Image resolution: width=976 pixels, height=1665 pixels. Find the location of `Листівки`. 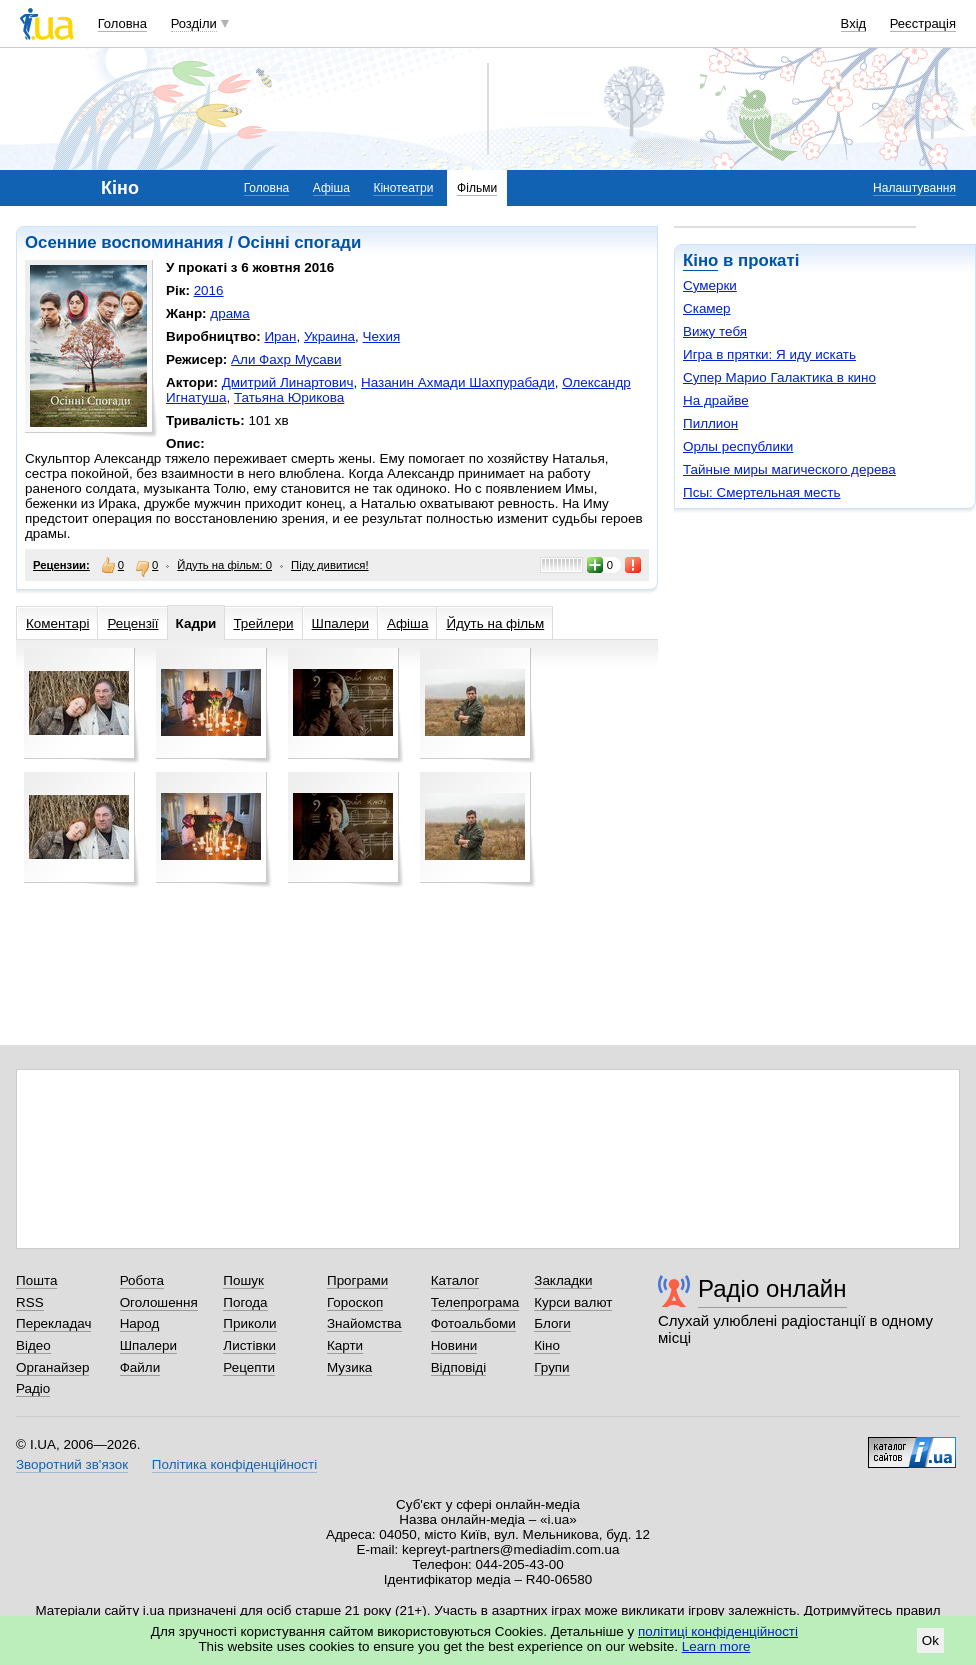

Листівки is located at coordinates (249, 1345).